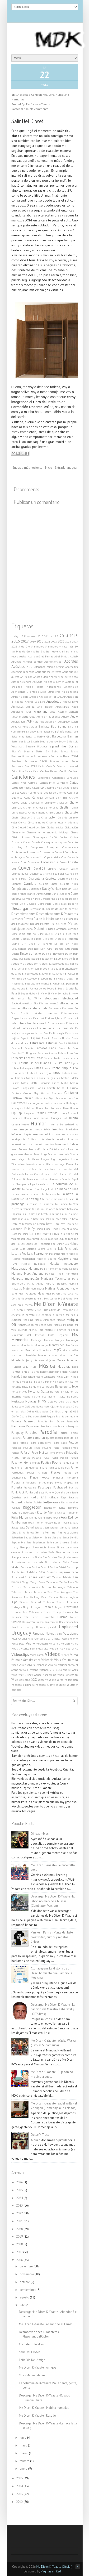  Describe the element at coordinates (34, 1462) in the screenshot. I see `Polémicas` at that location.